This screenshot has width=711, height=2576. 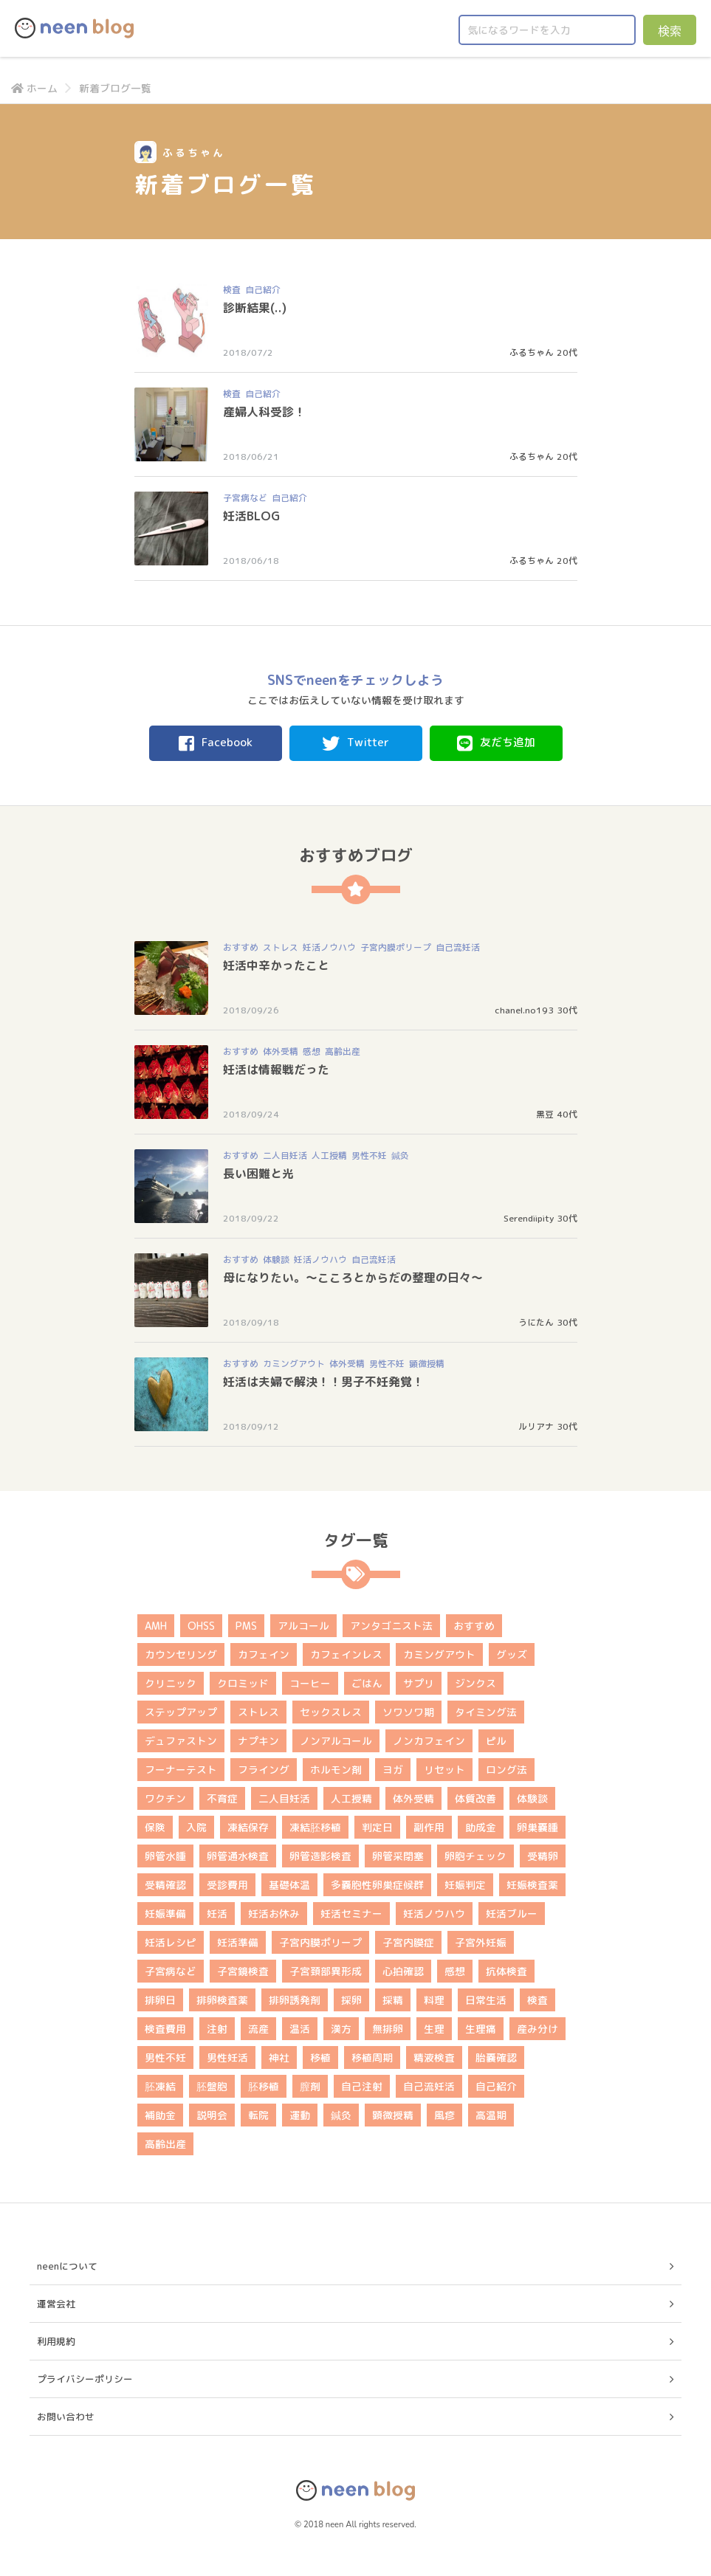 What do you see at coordinates (299, 2029) in the screenshot?
I see `温活` at bounding box center [299, 2029].